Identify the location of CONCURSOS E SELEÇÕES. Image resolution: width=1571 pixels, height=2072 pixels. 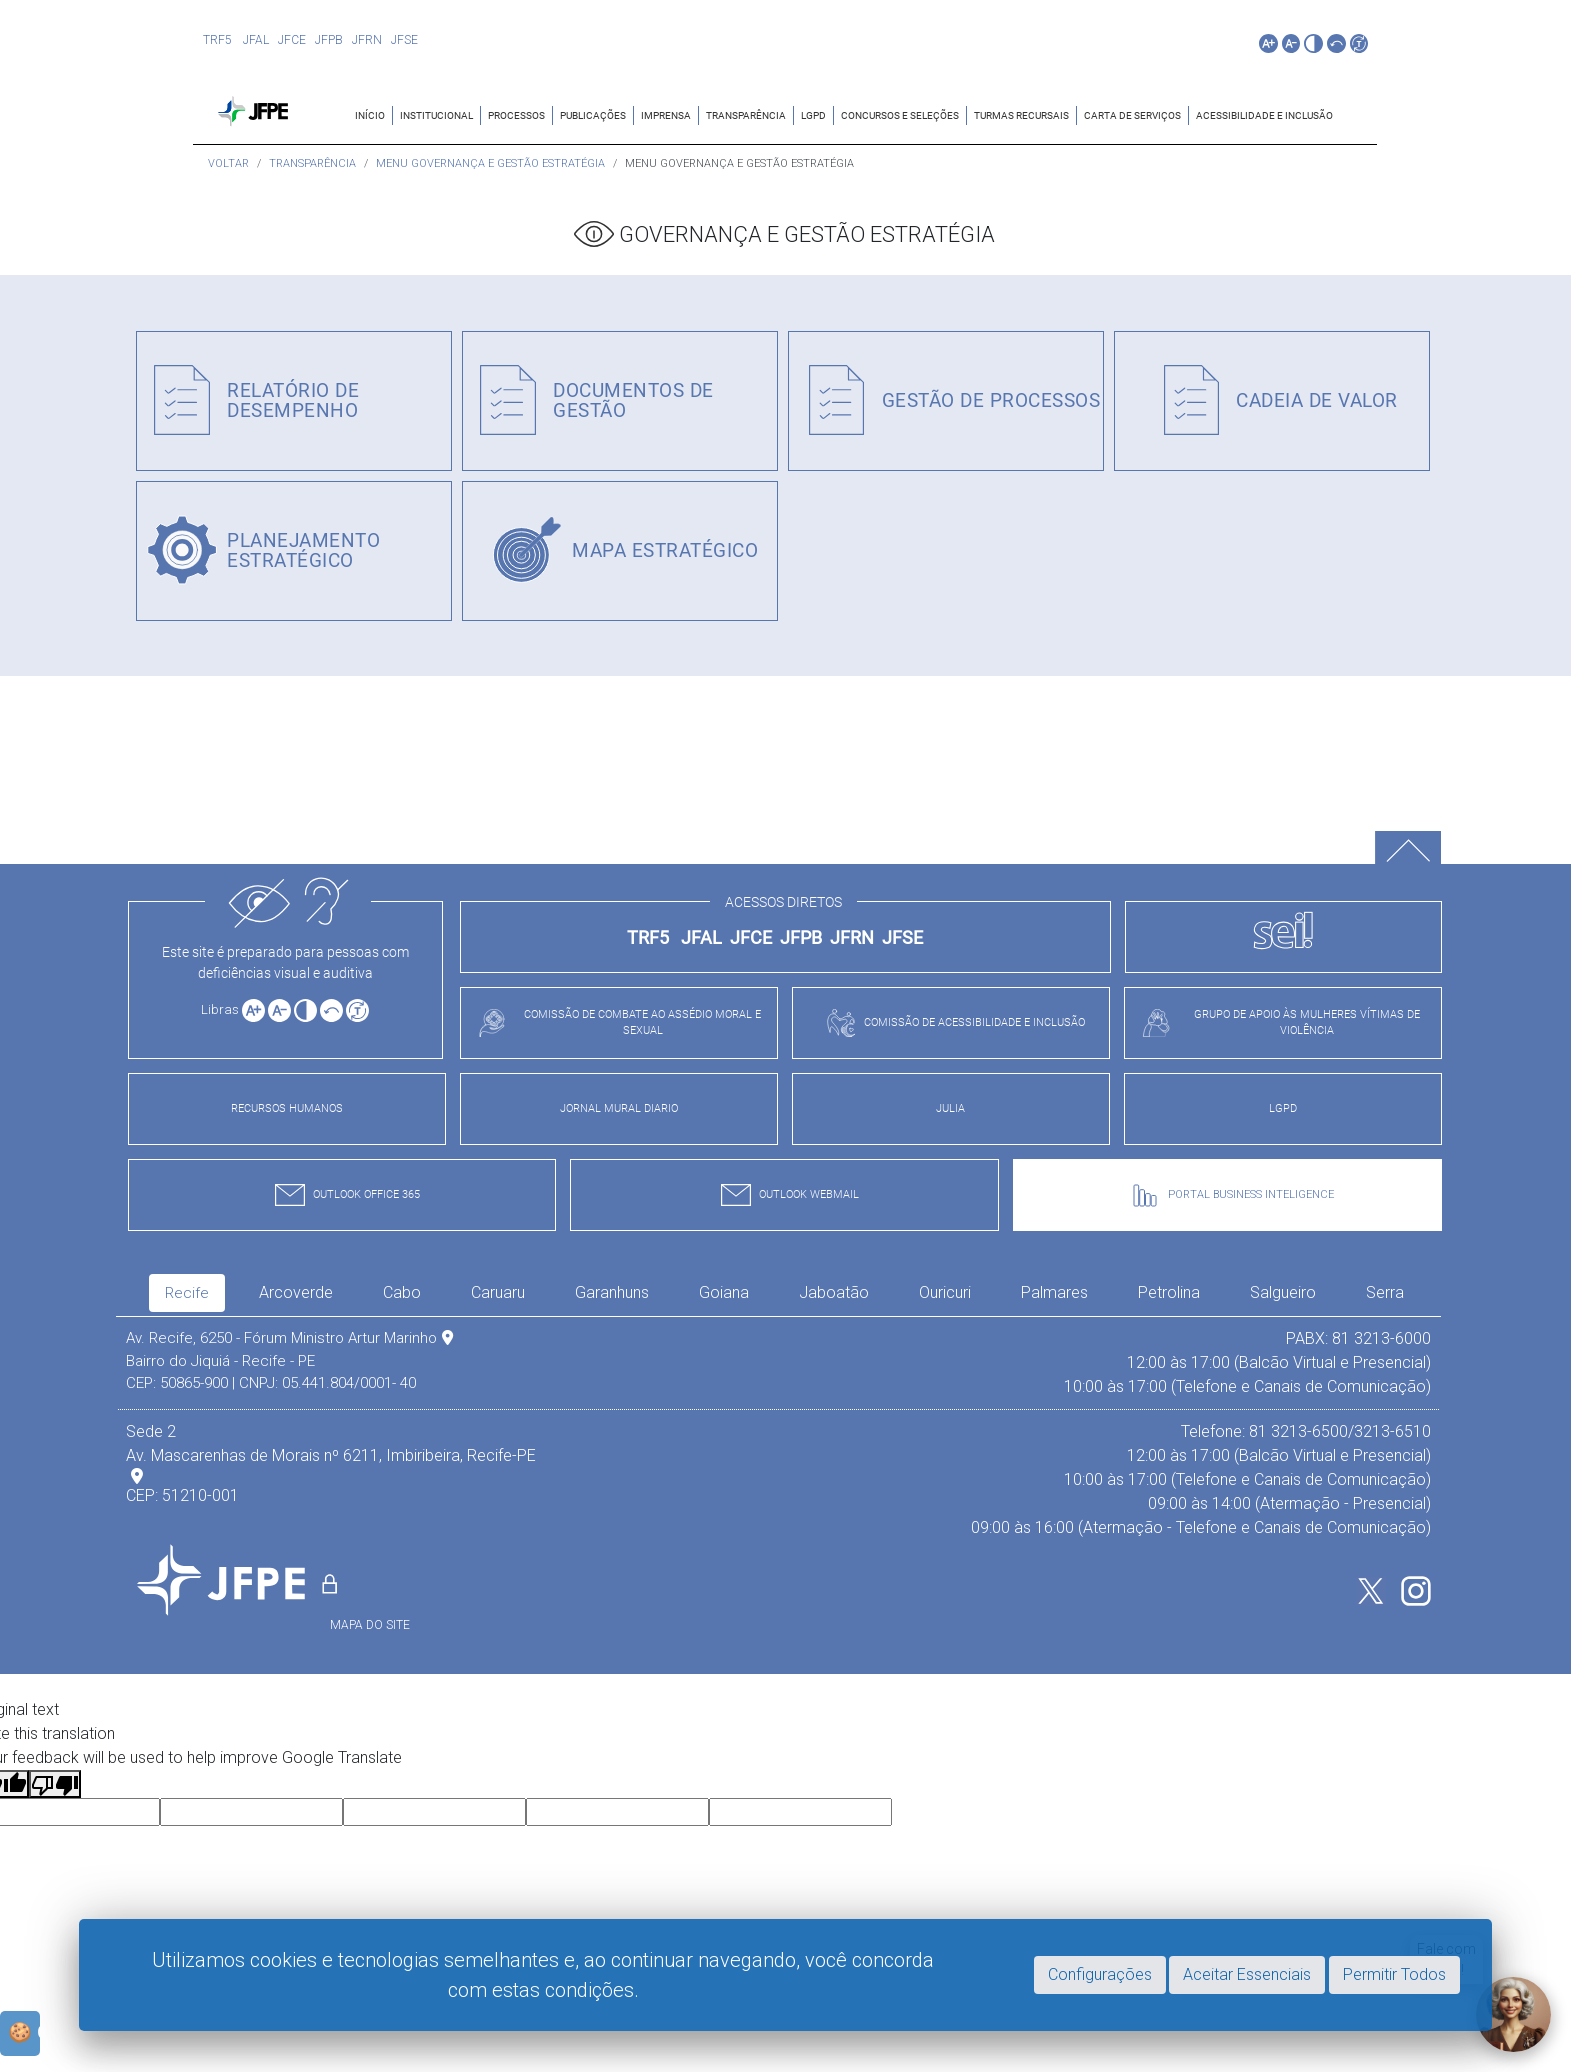
(900, 115).